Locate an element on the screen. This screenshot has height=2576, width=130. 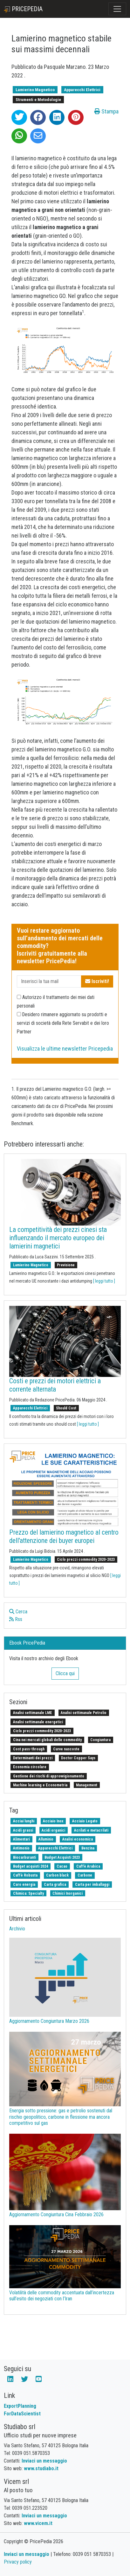
La competitività dei prezzi cinesi sta influenzando il mercato europeo dei lamierini magnetici is located at coordinates (58, 1238).